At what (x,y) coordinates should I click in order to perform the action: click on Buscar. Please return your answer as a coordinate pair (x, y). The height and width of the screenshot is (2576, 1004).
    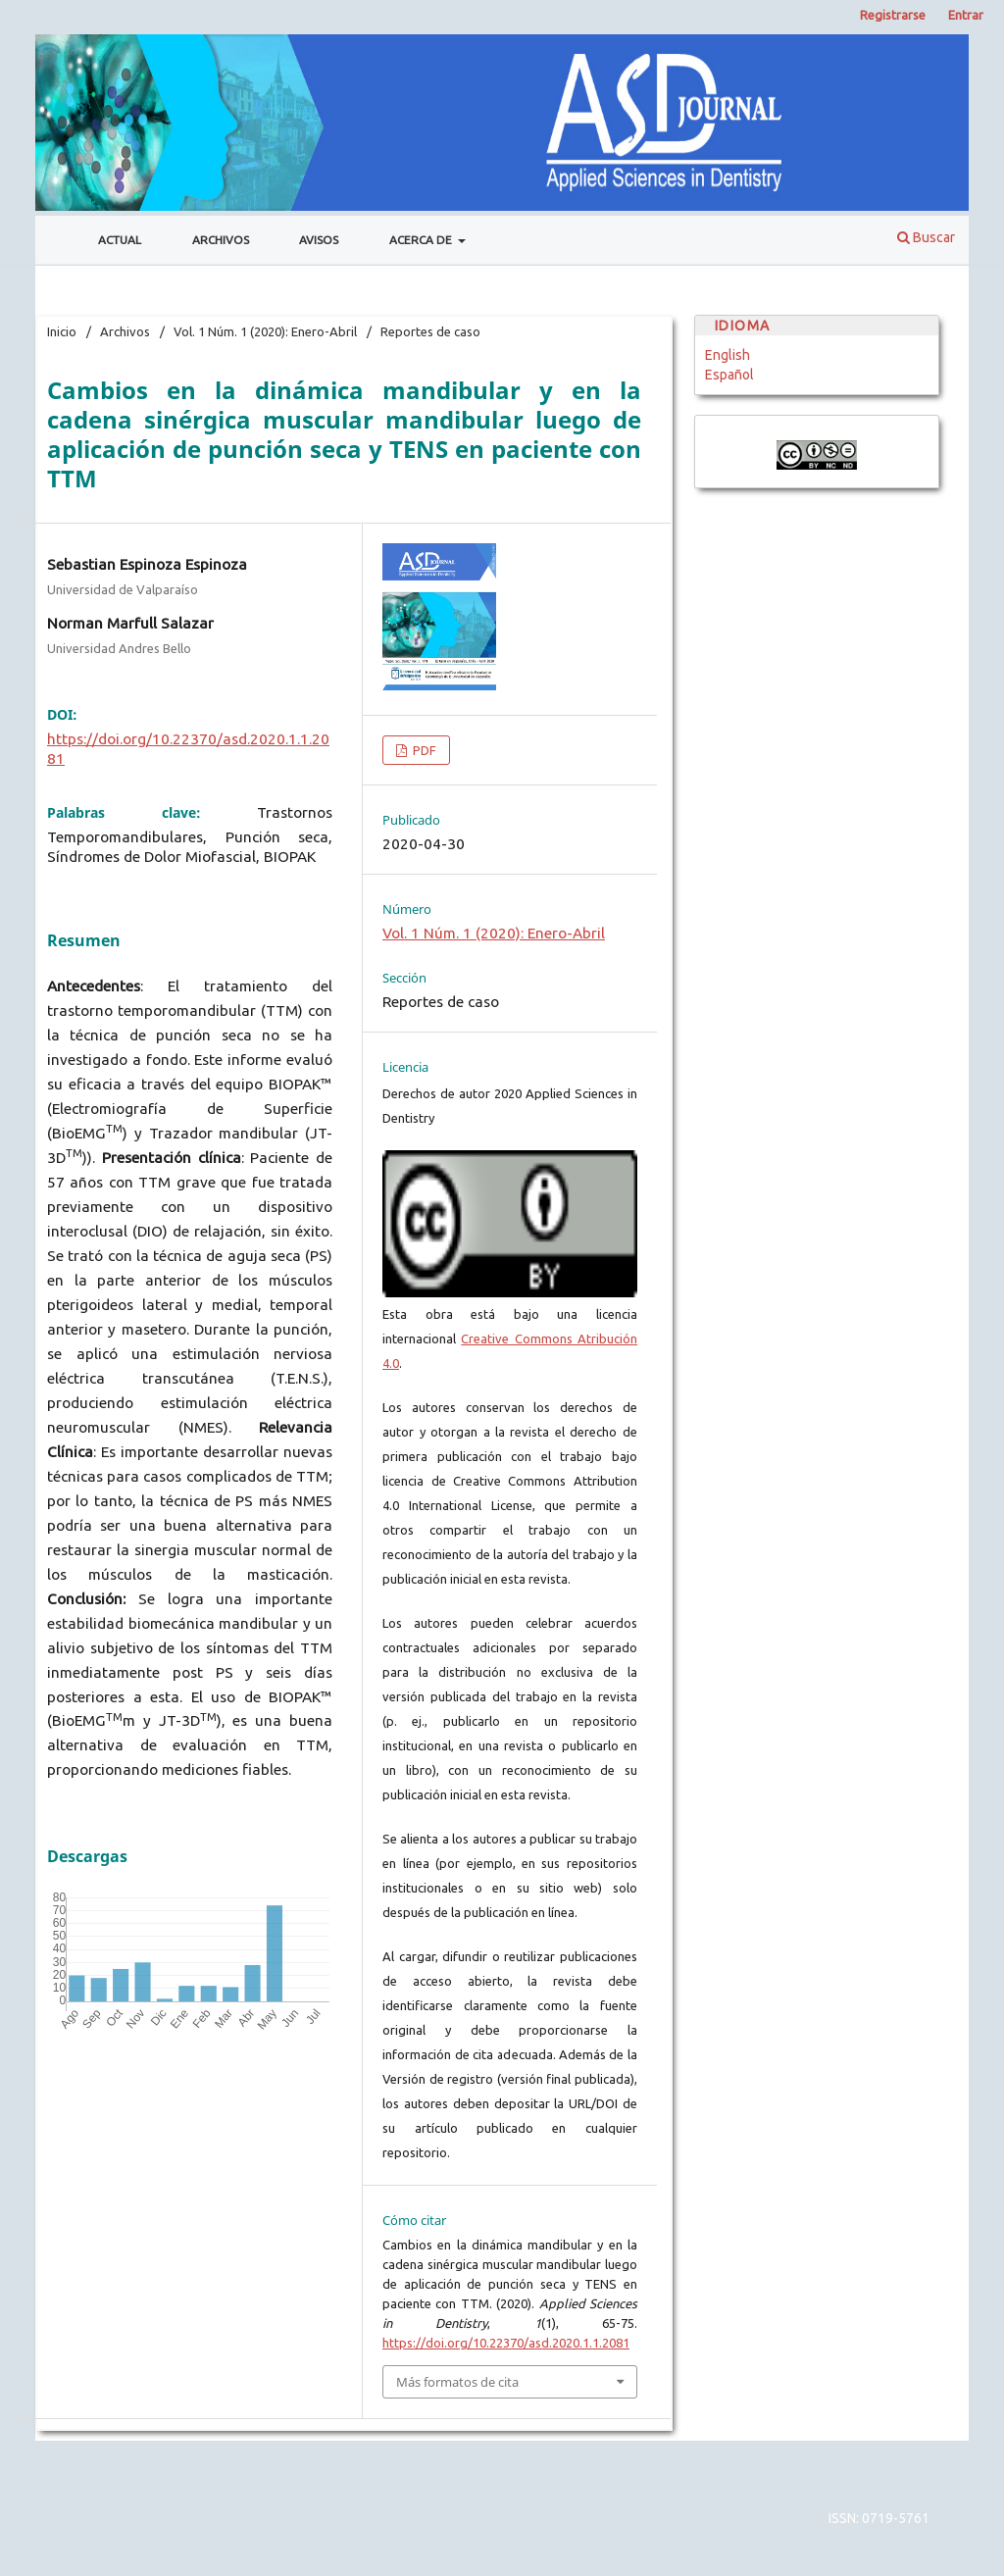
    Looking at the image, I should click on (926, 237).